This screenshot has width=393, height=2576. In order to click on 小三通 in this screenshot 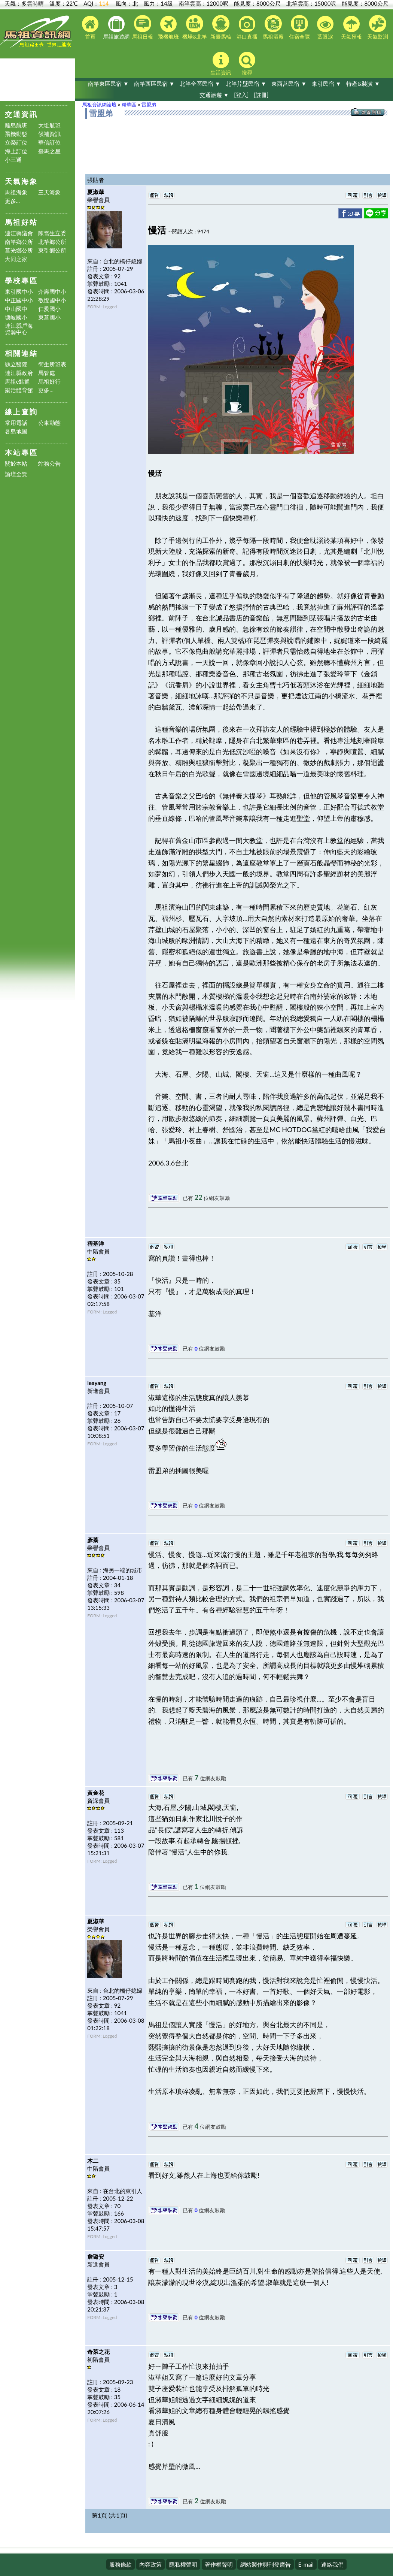, I will do `click(13, 160)`.